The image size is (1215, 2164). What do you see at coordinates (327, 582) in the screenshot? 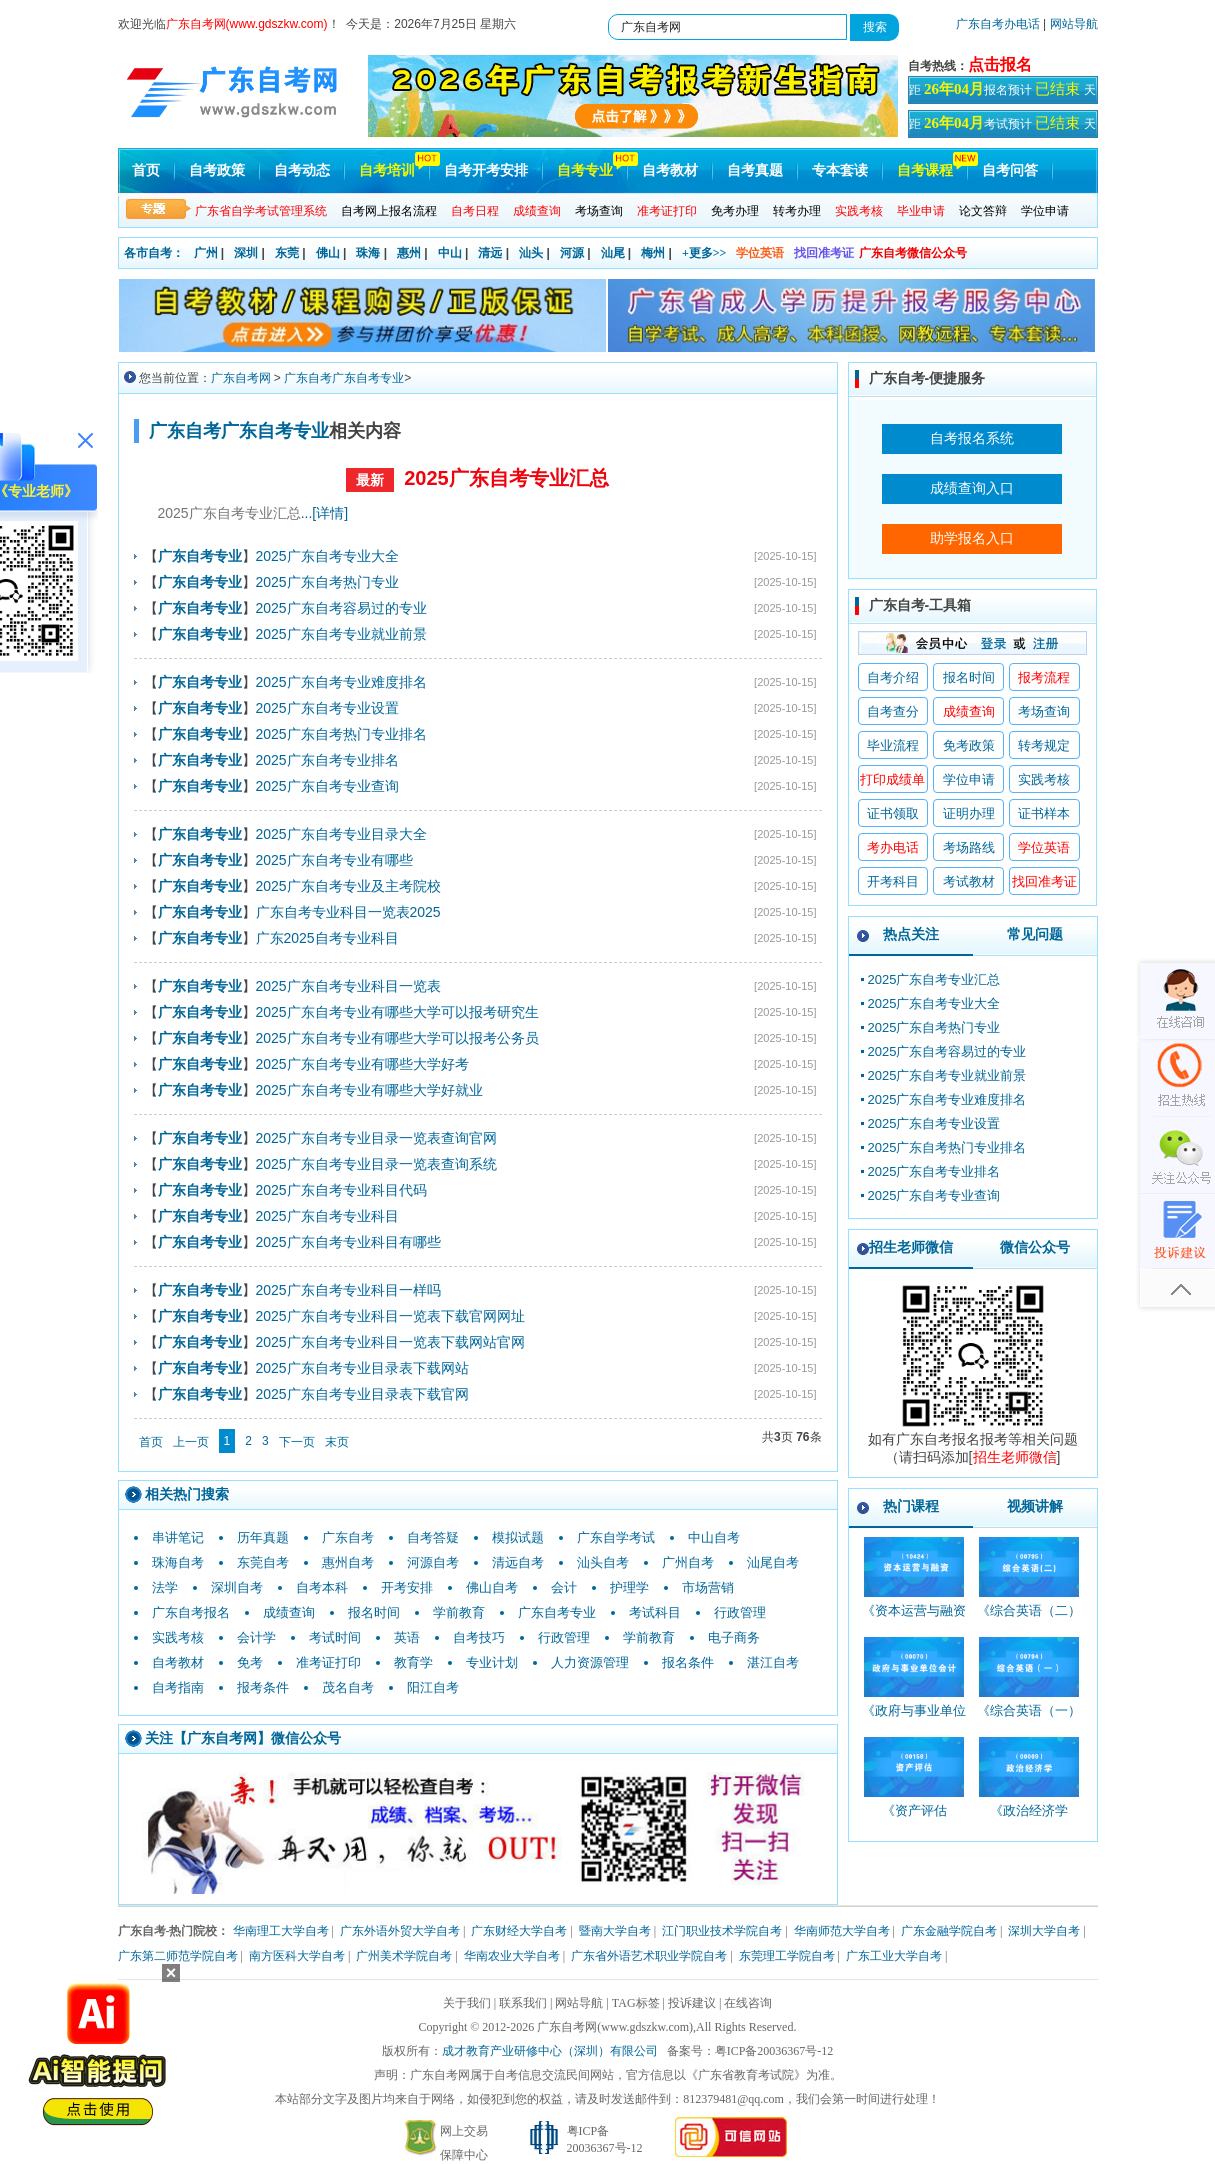
I see `2025广东自考热门专业` at bounding box center [327, 582].